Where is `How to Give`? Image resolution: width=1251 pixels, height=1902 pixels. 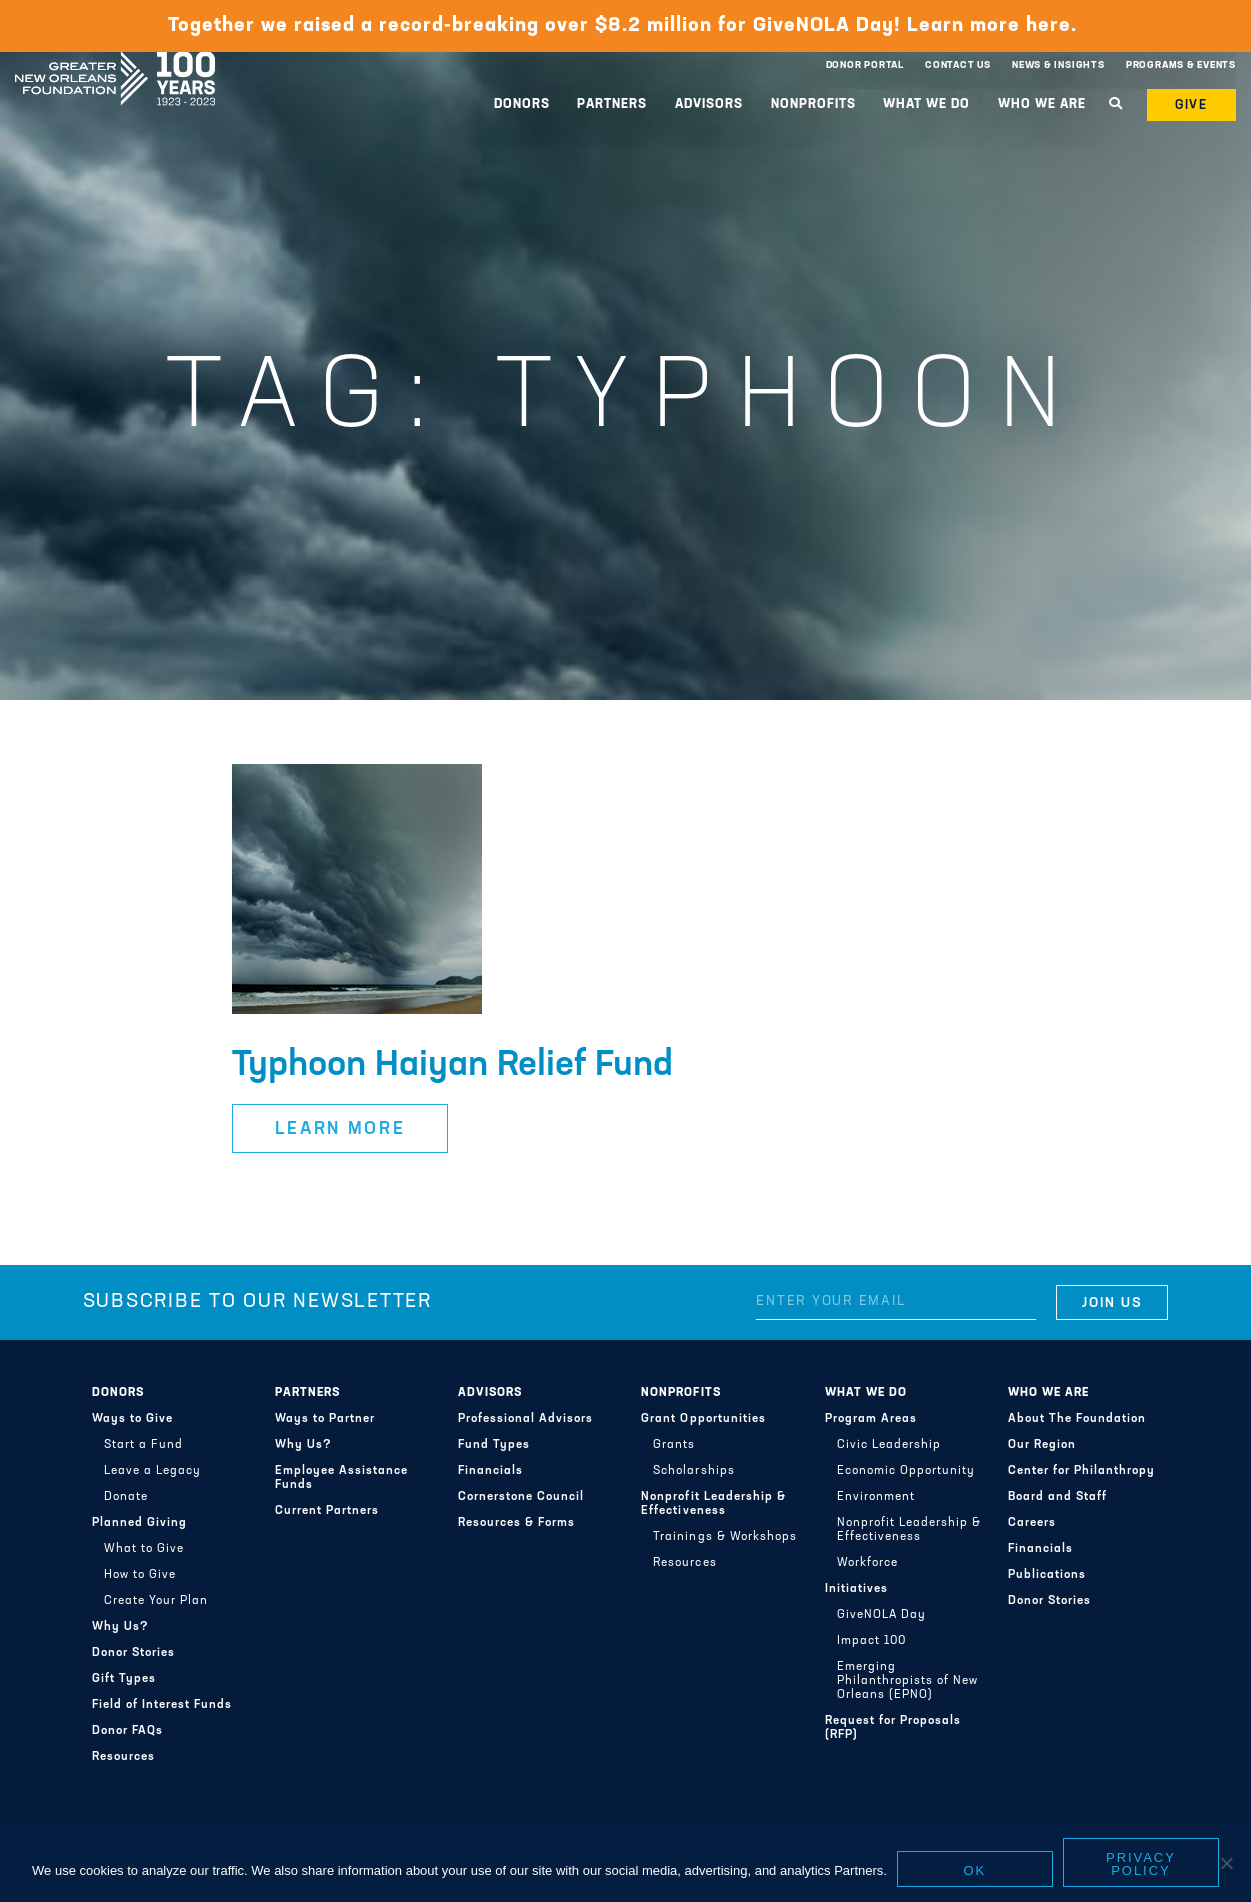 How to Give is located at coordinates (140, 1575).